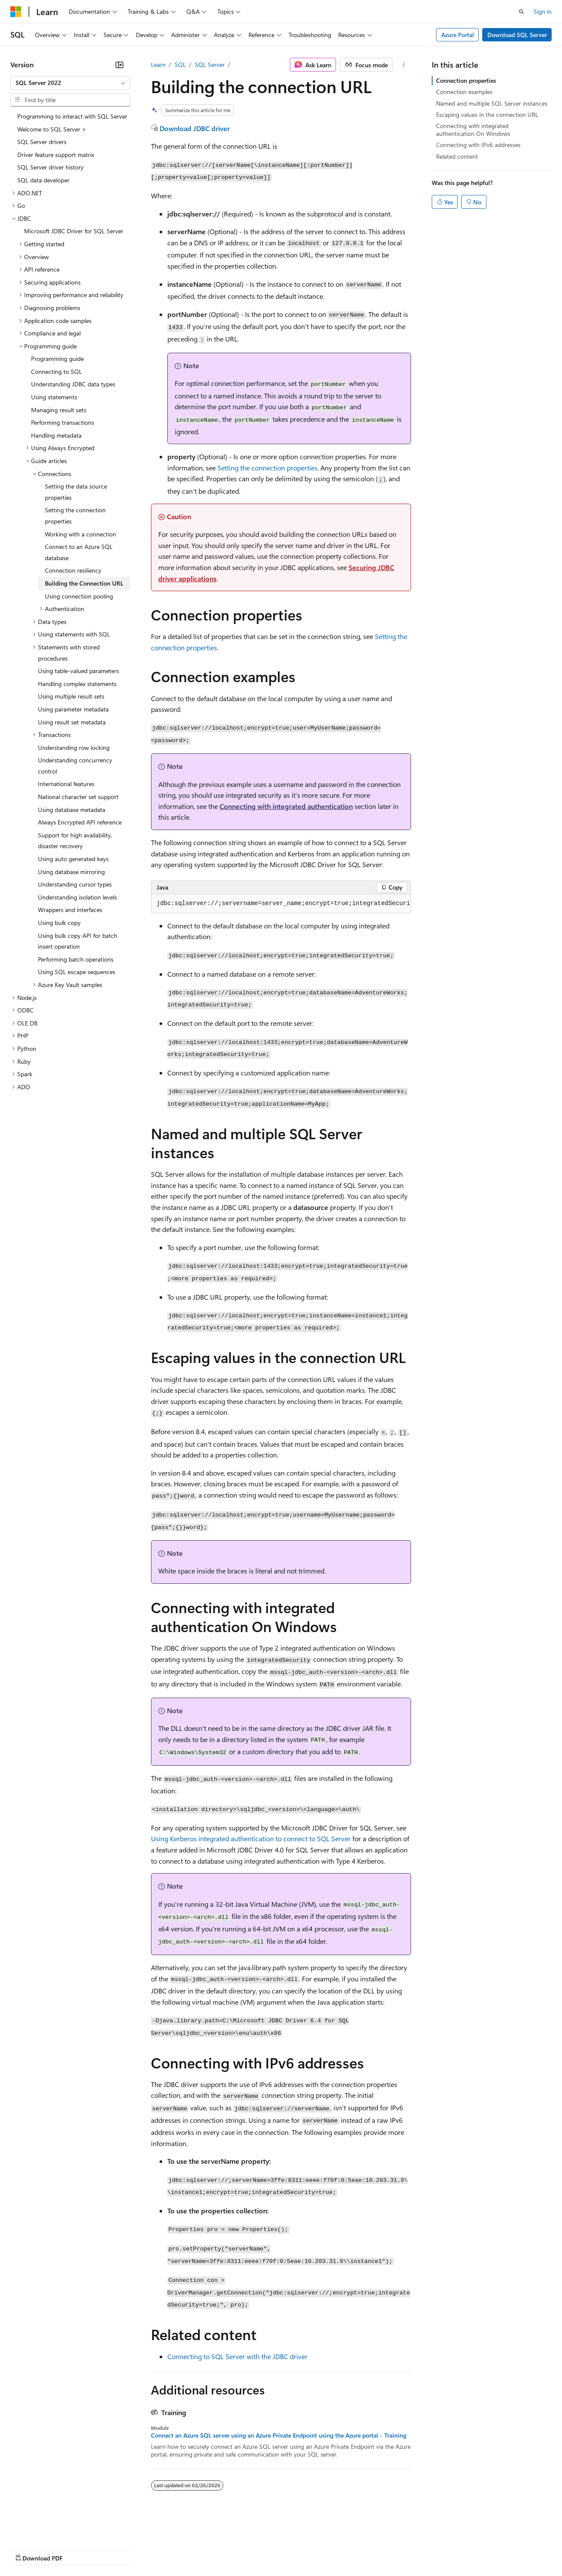  I want to click on [Open search], so click(521, 11).